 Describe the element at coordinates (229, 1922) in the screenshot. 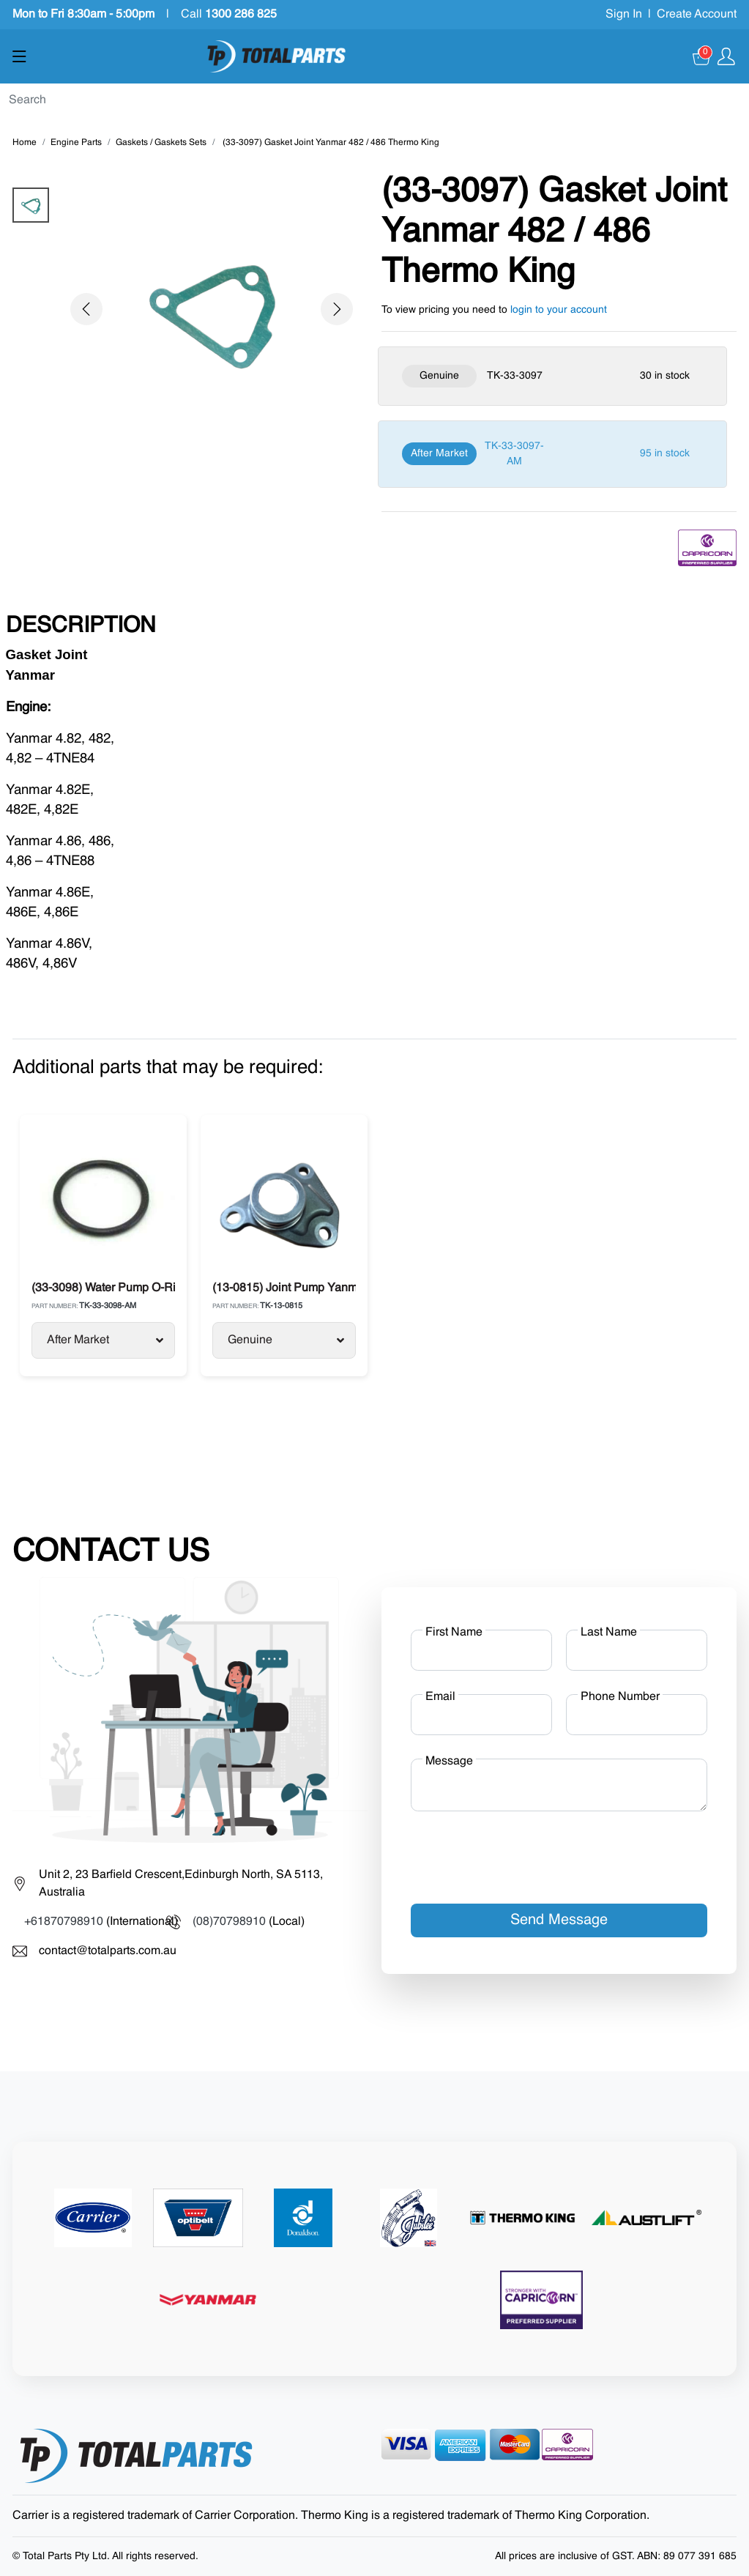

I see `(08)70798910` at that location.